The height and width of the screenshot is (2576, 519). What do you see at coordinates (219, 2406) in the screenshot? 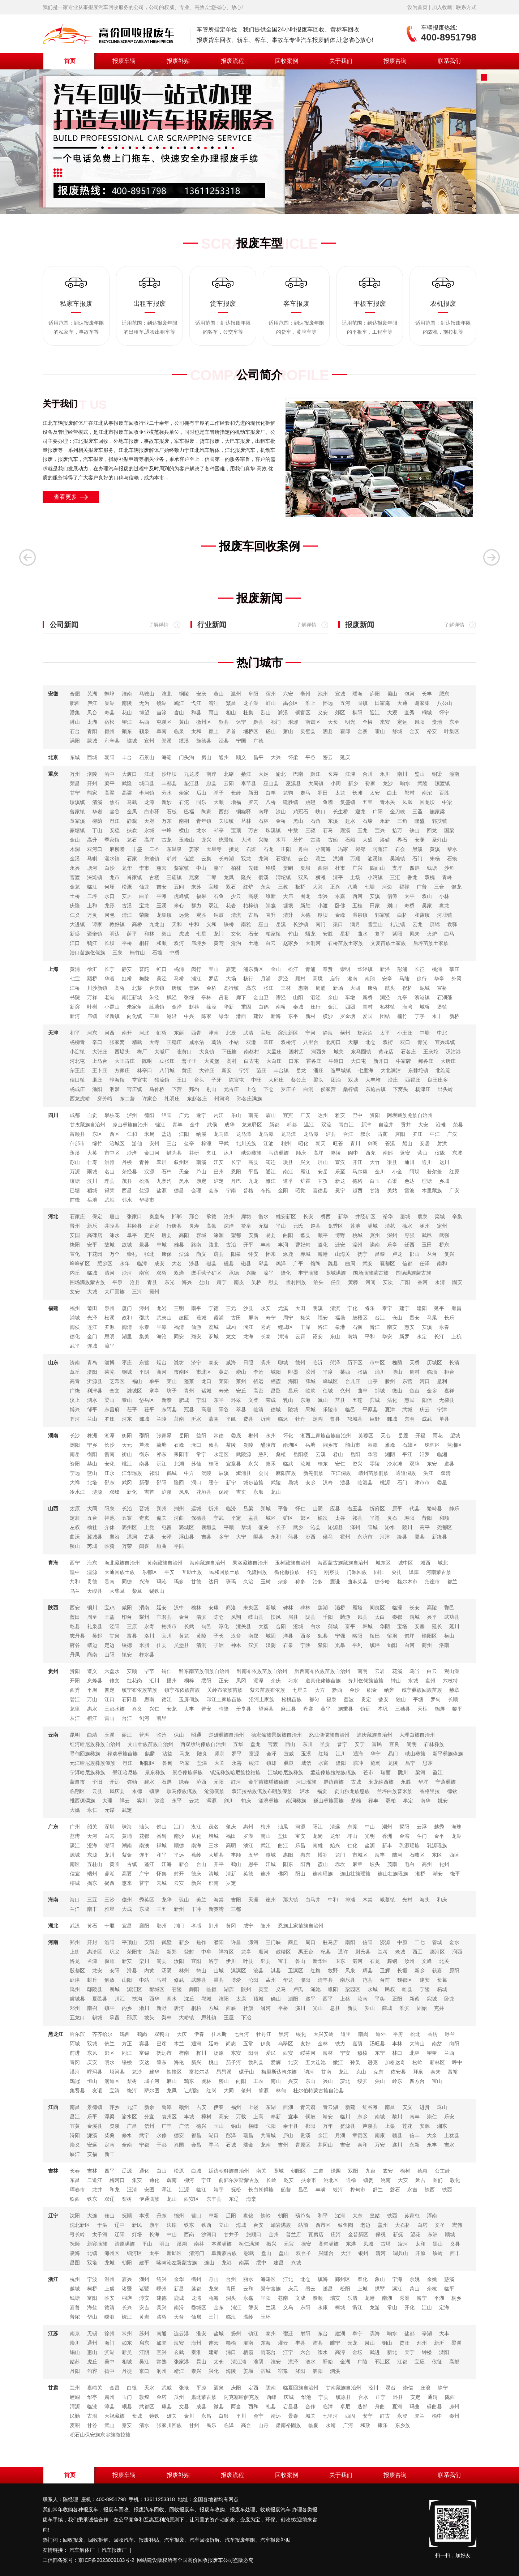
I see `微县` at bounding box center [219, 2406].